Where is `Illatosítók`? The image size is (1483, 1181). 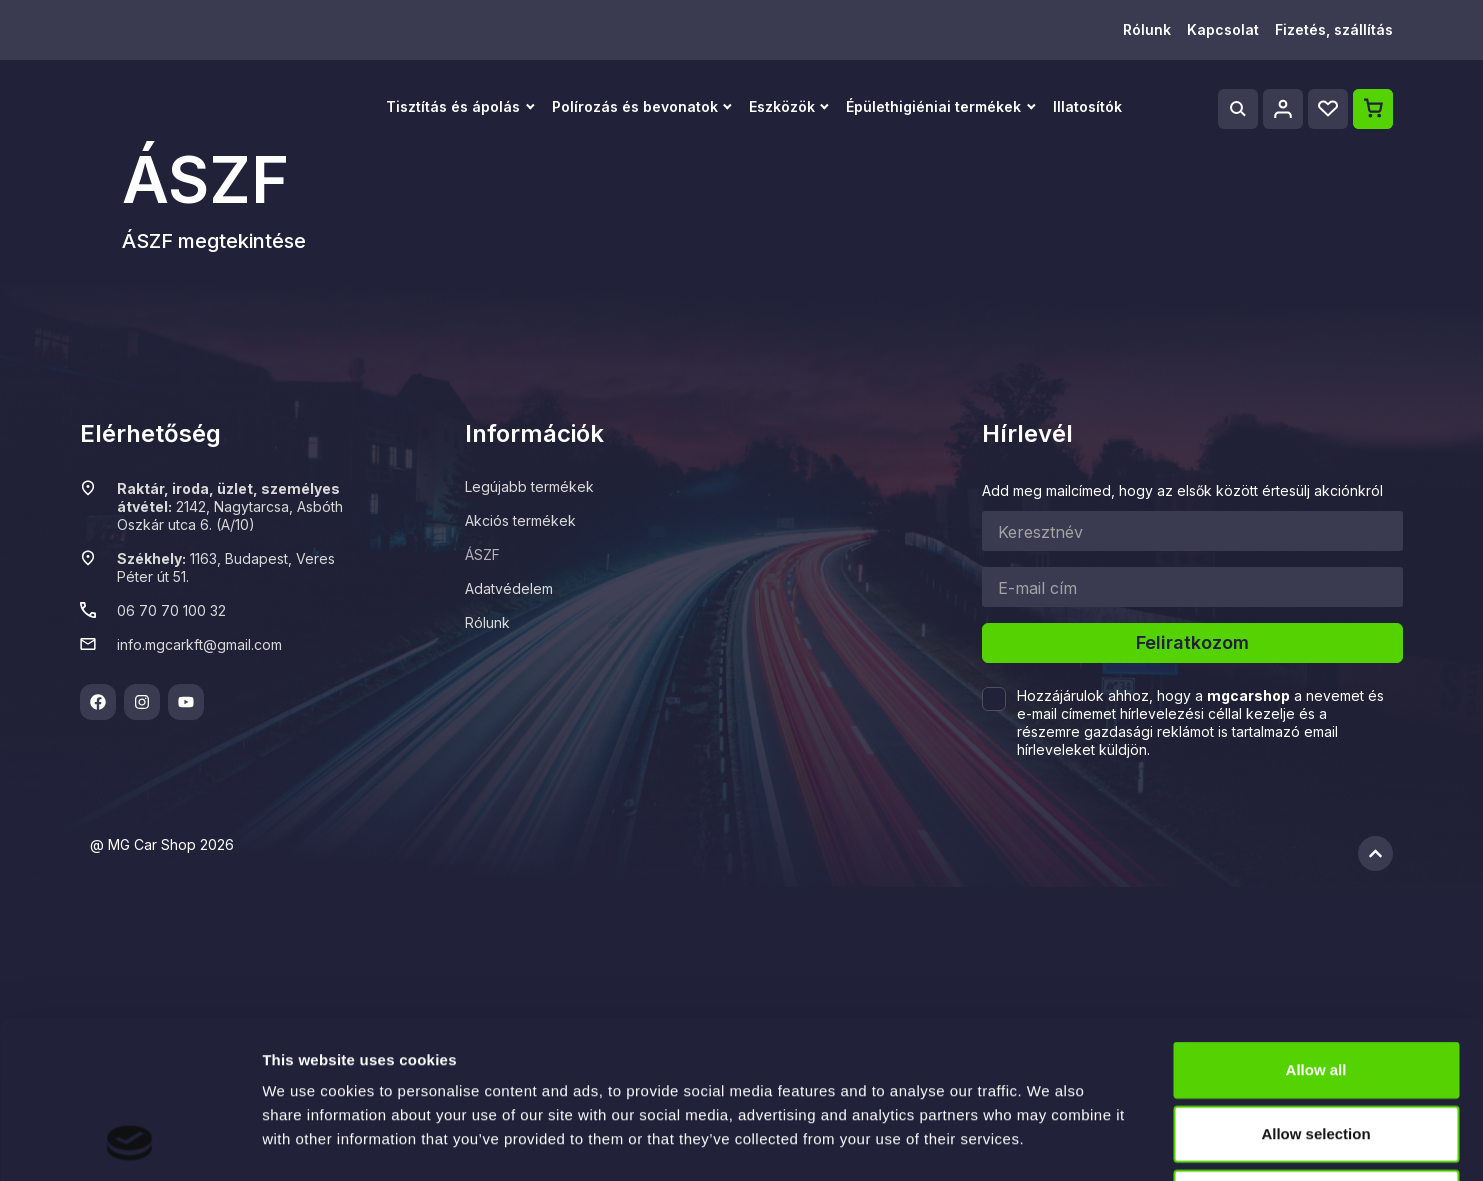 Illatosítók is located at coordinates (1087, 106).